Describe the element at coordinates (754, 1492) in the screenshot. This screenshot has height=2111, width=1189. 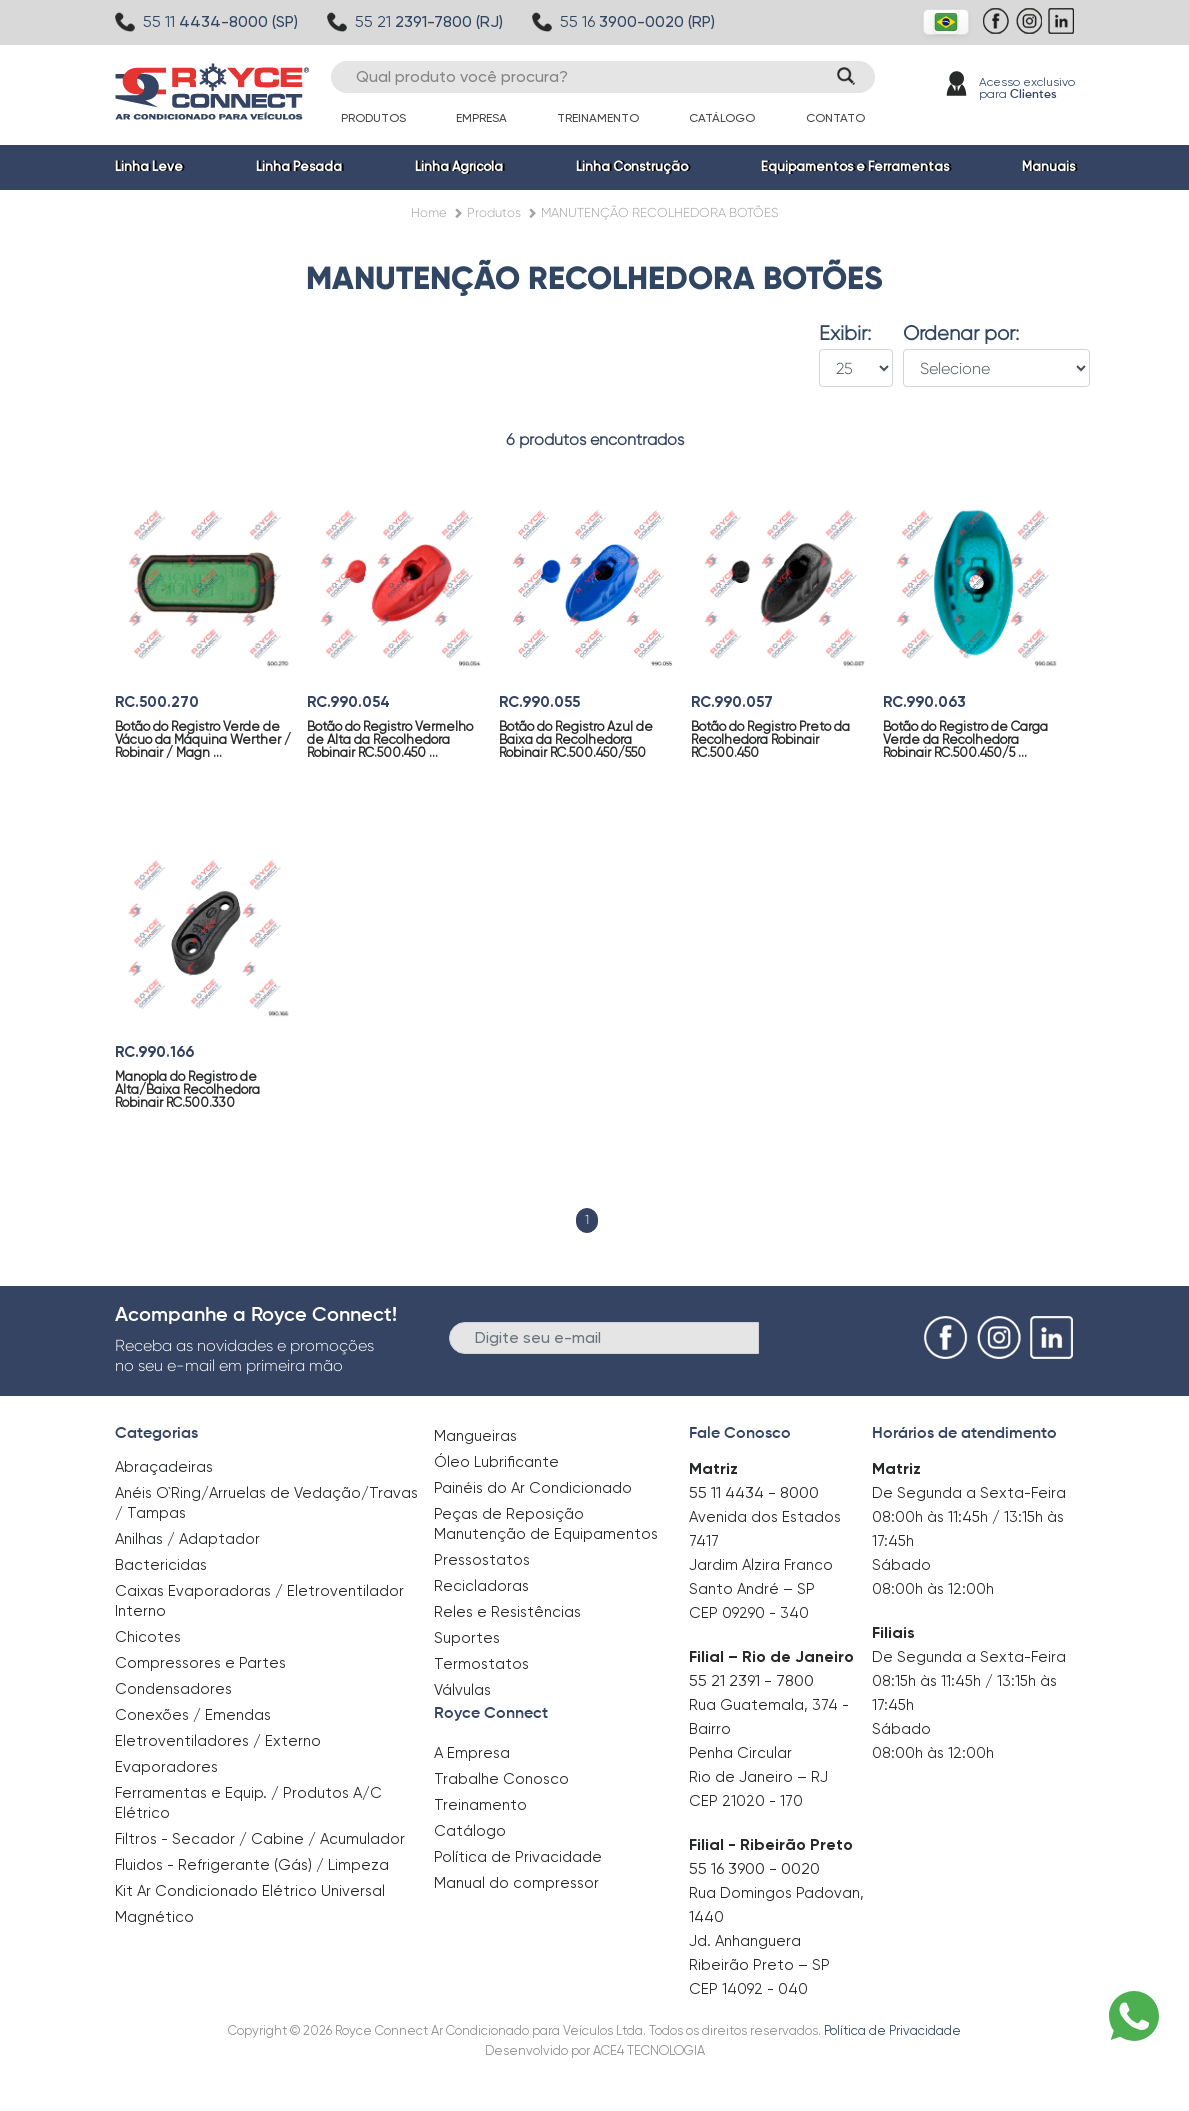
I see `55 11 4434 - 8000` at that location.